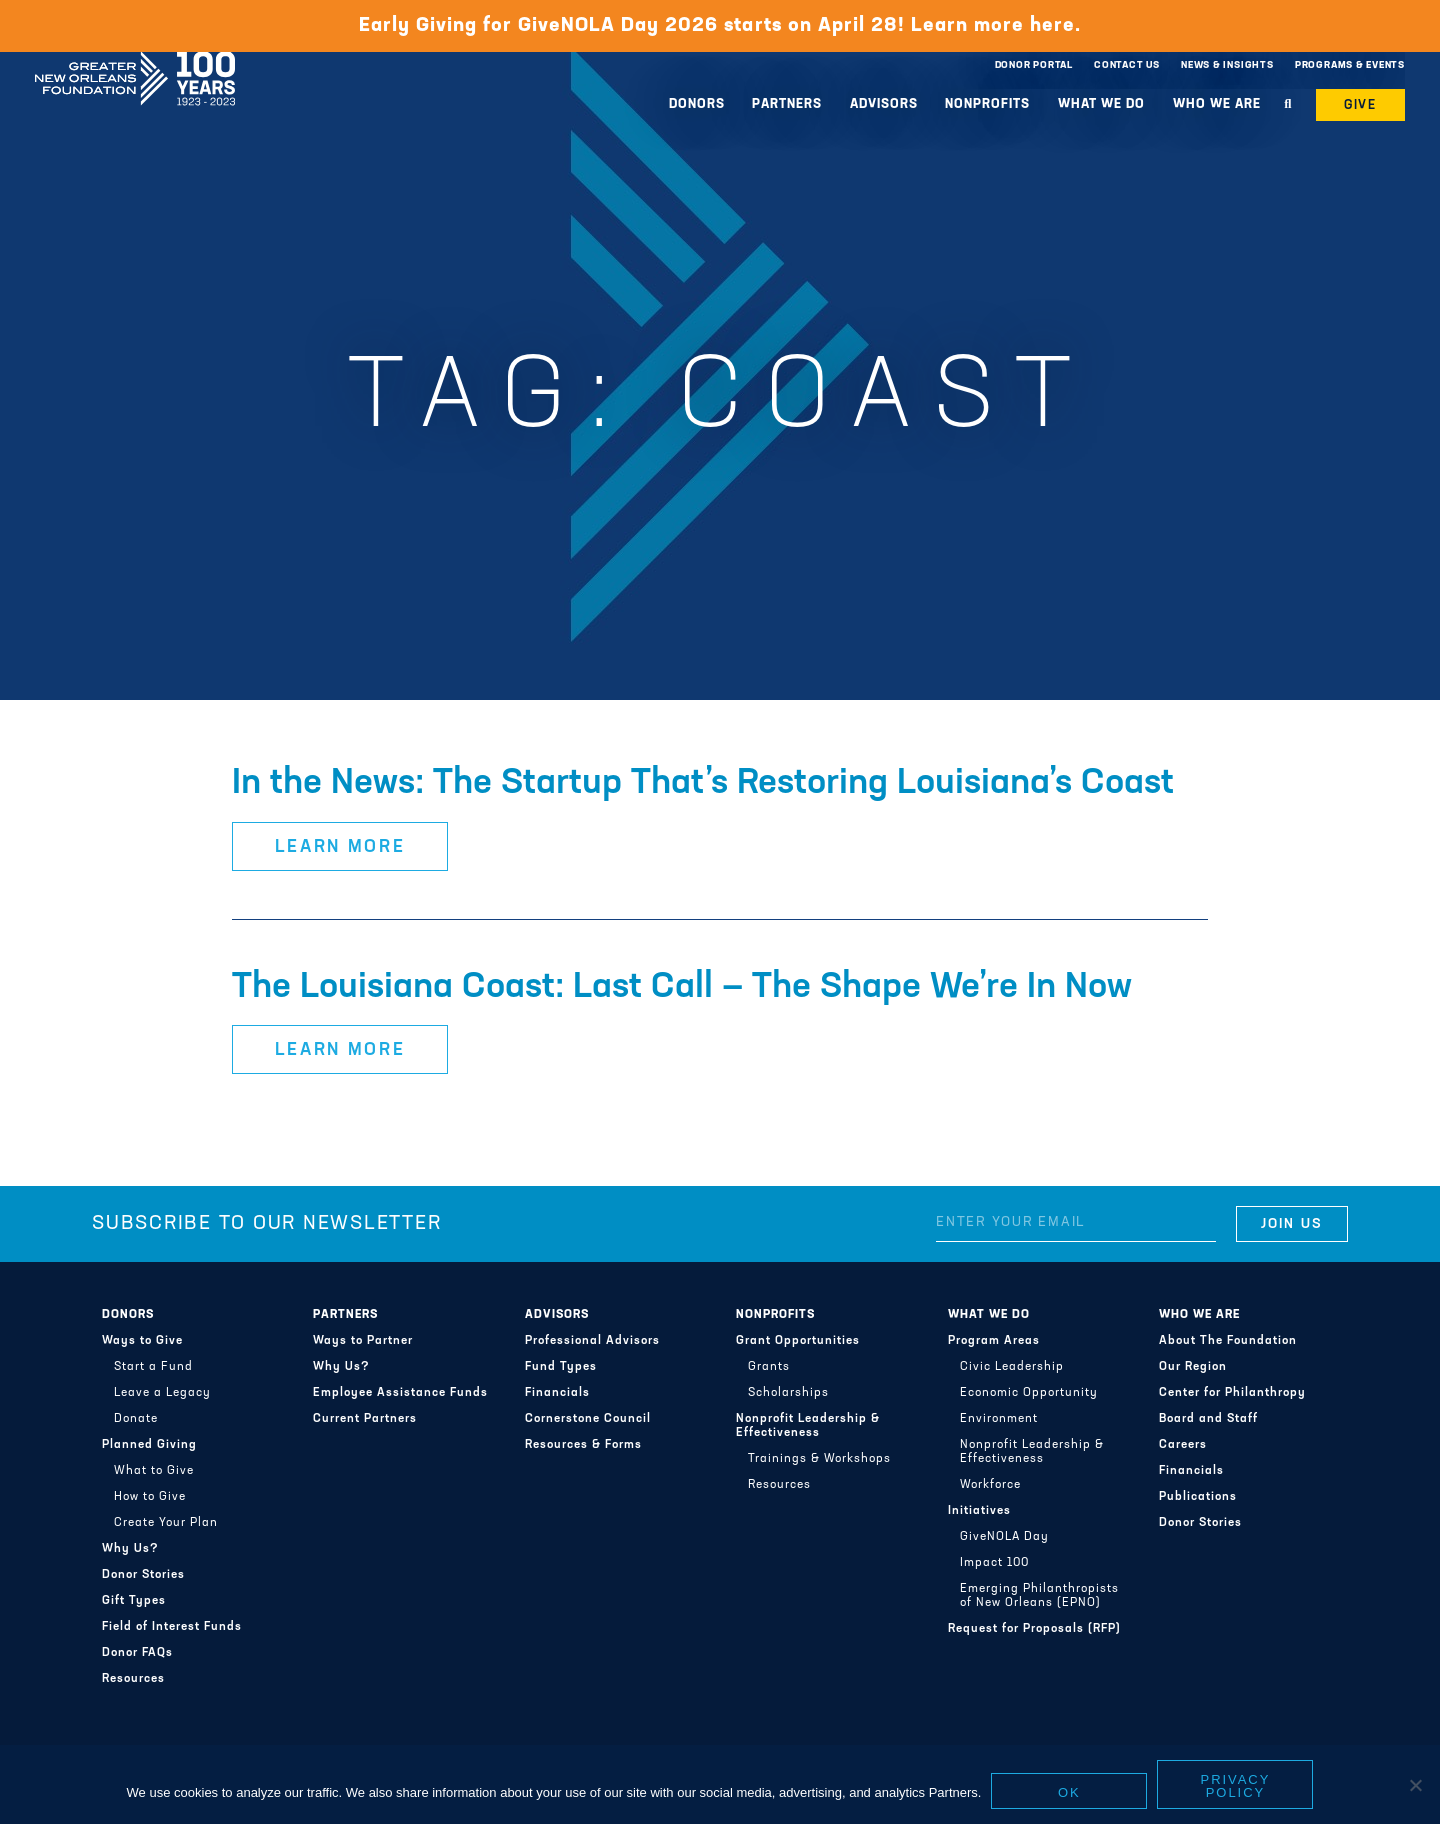 The width and height of the screenshot is (1440, 1824). I want to click on Board and Staff, so click(1208, 1419).